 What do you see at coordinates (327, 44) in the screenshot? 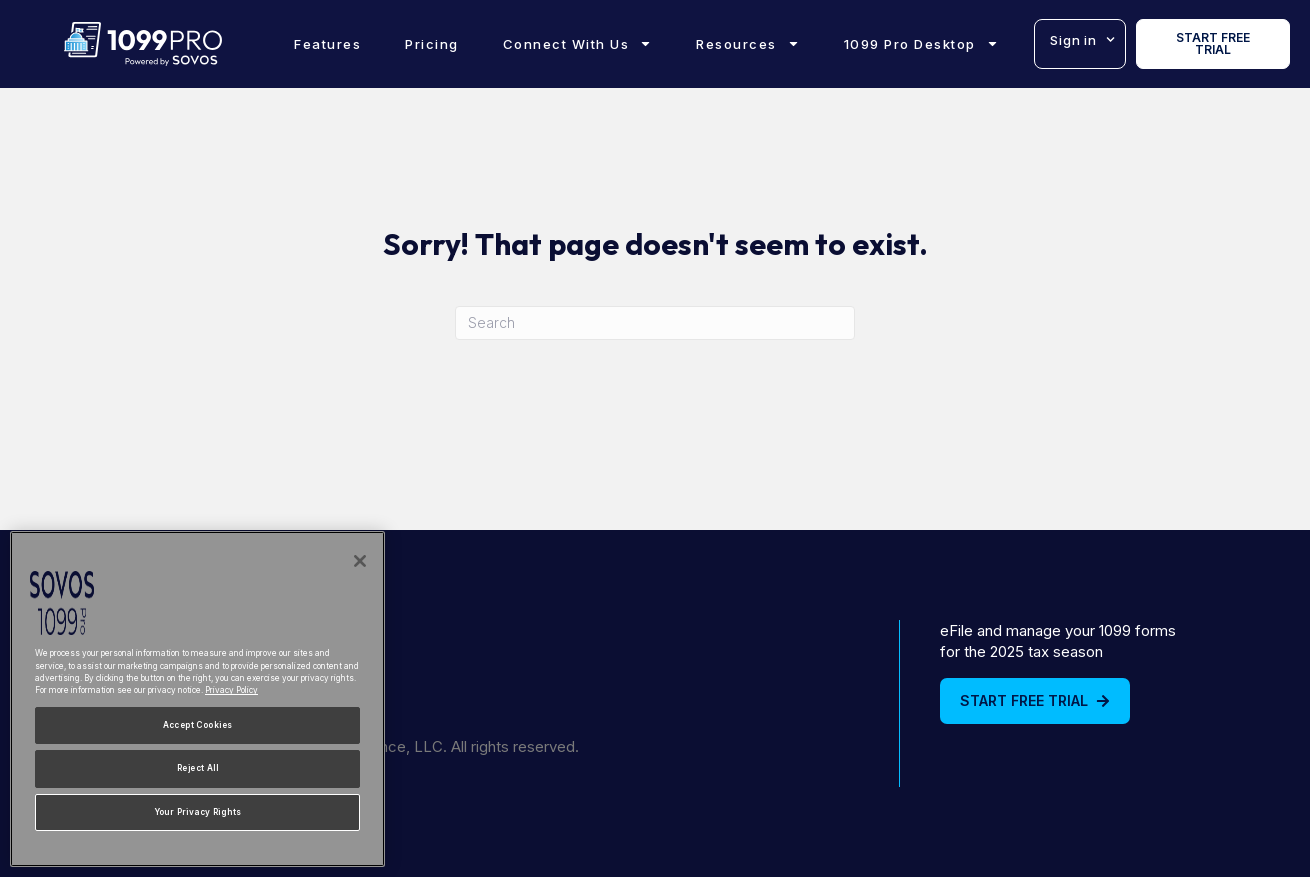
I see `Features` at bounding box center [327, 44].